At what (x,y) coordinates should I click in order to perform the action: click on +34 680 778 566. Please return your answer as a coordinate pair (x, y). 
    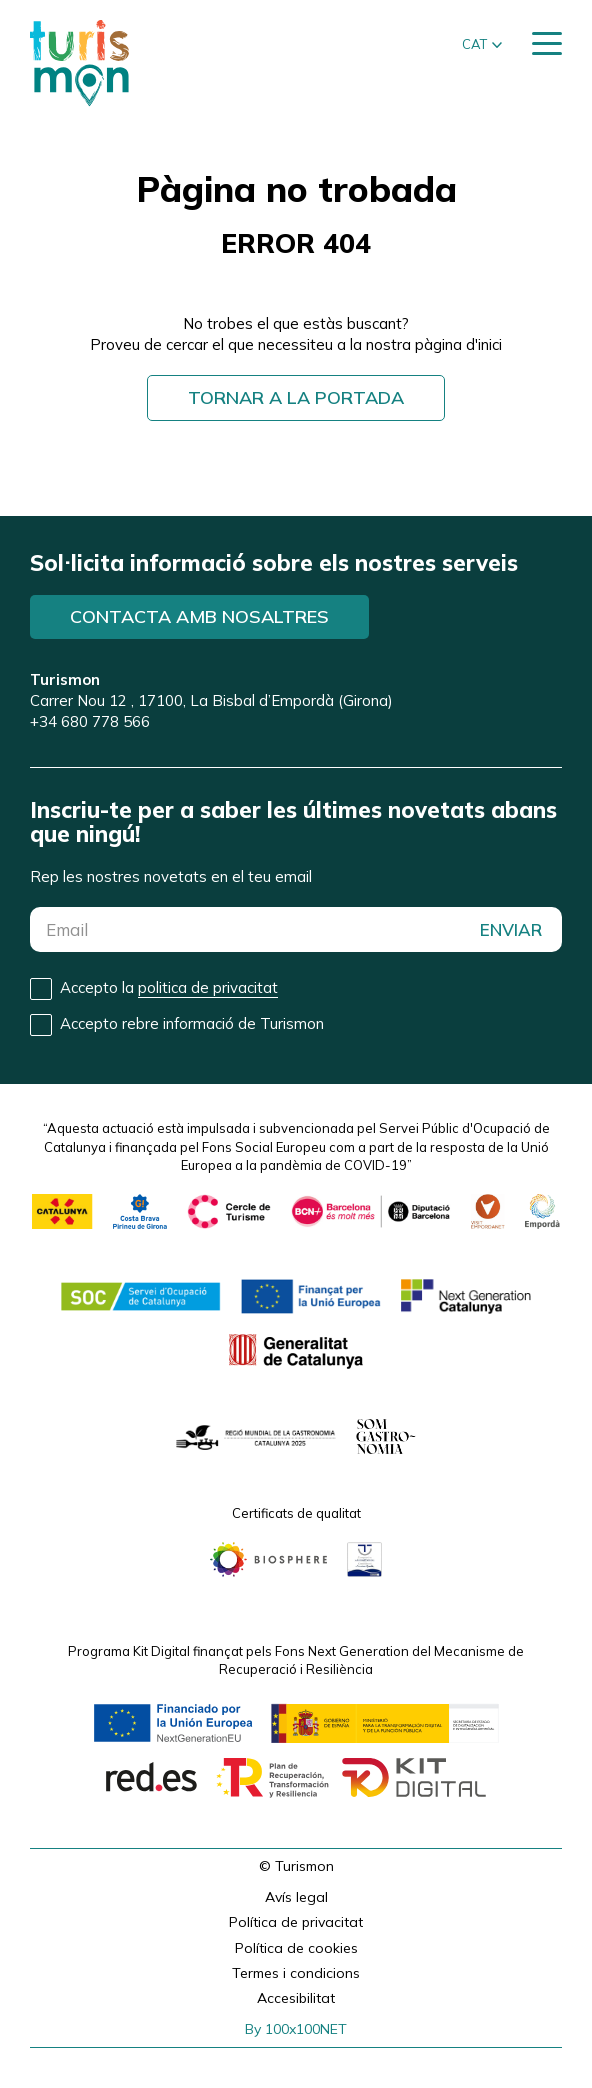
    Looking at the image, I should click on (90, 721).